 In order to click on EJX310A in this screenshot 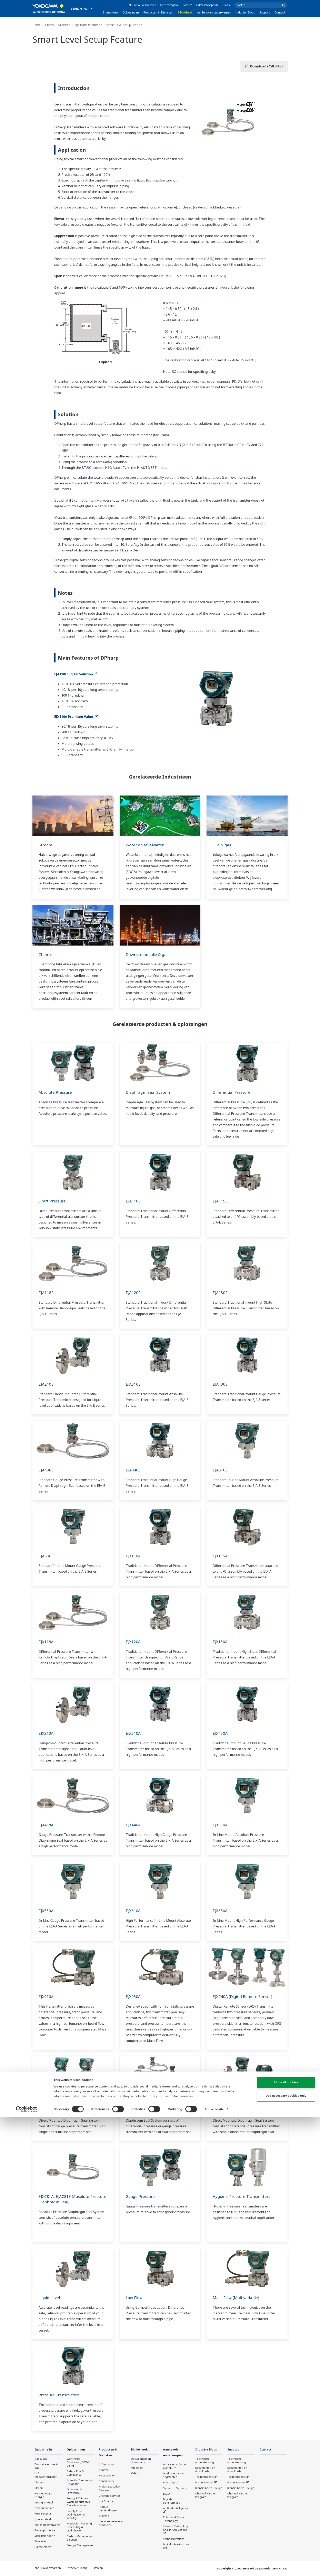, I will do `click(133, 1733)`.